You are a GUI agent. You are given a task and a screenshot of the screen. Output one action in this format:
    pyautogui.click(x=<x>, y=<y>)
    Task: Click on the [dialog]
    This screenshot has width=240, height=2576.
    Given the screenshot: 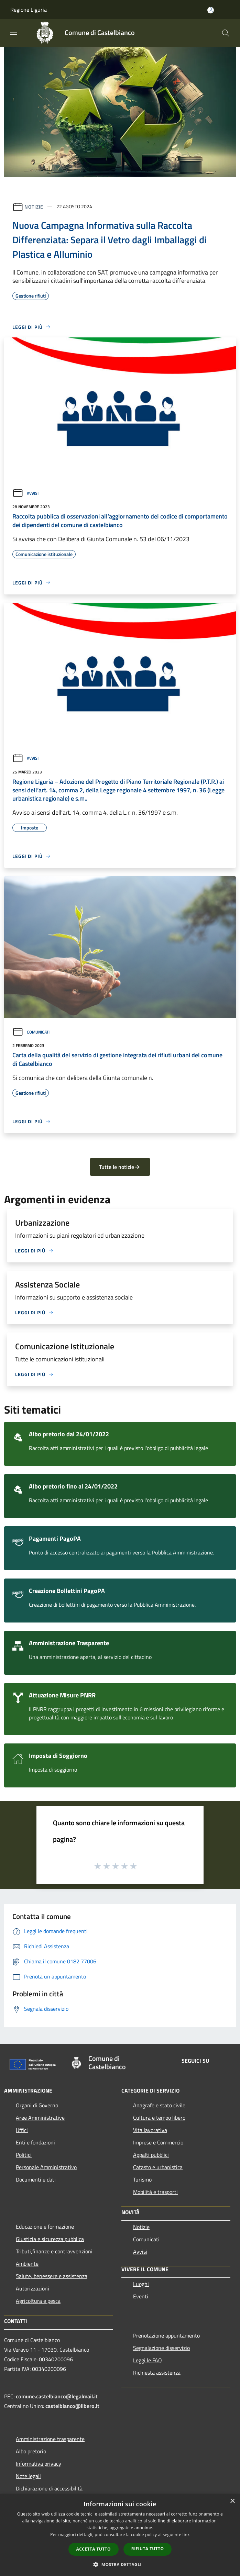 What is the action you would take?
    pyautogui.click(x=120, y=2535)
    